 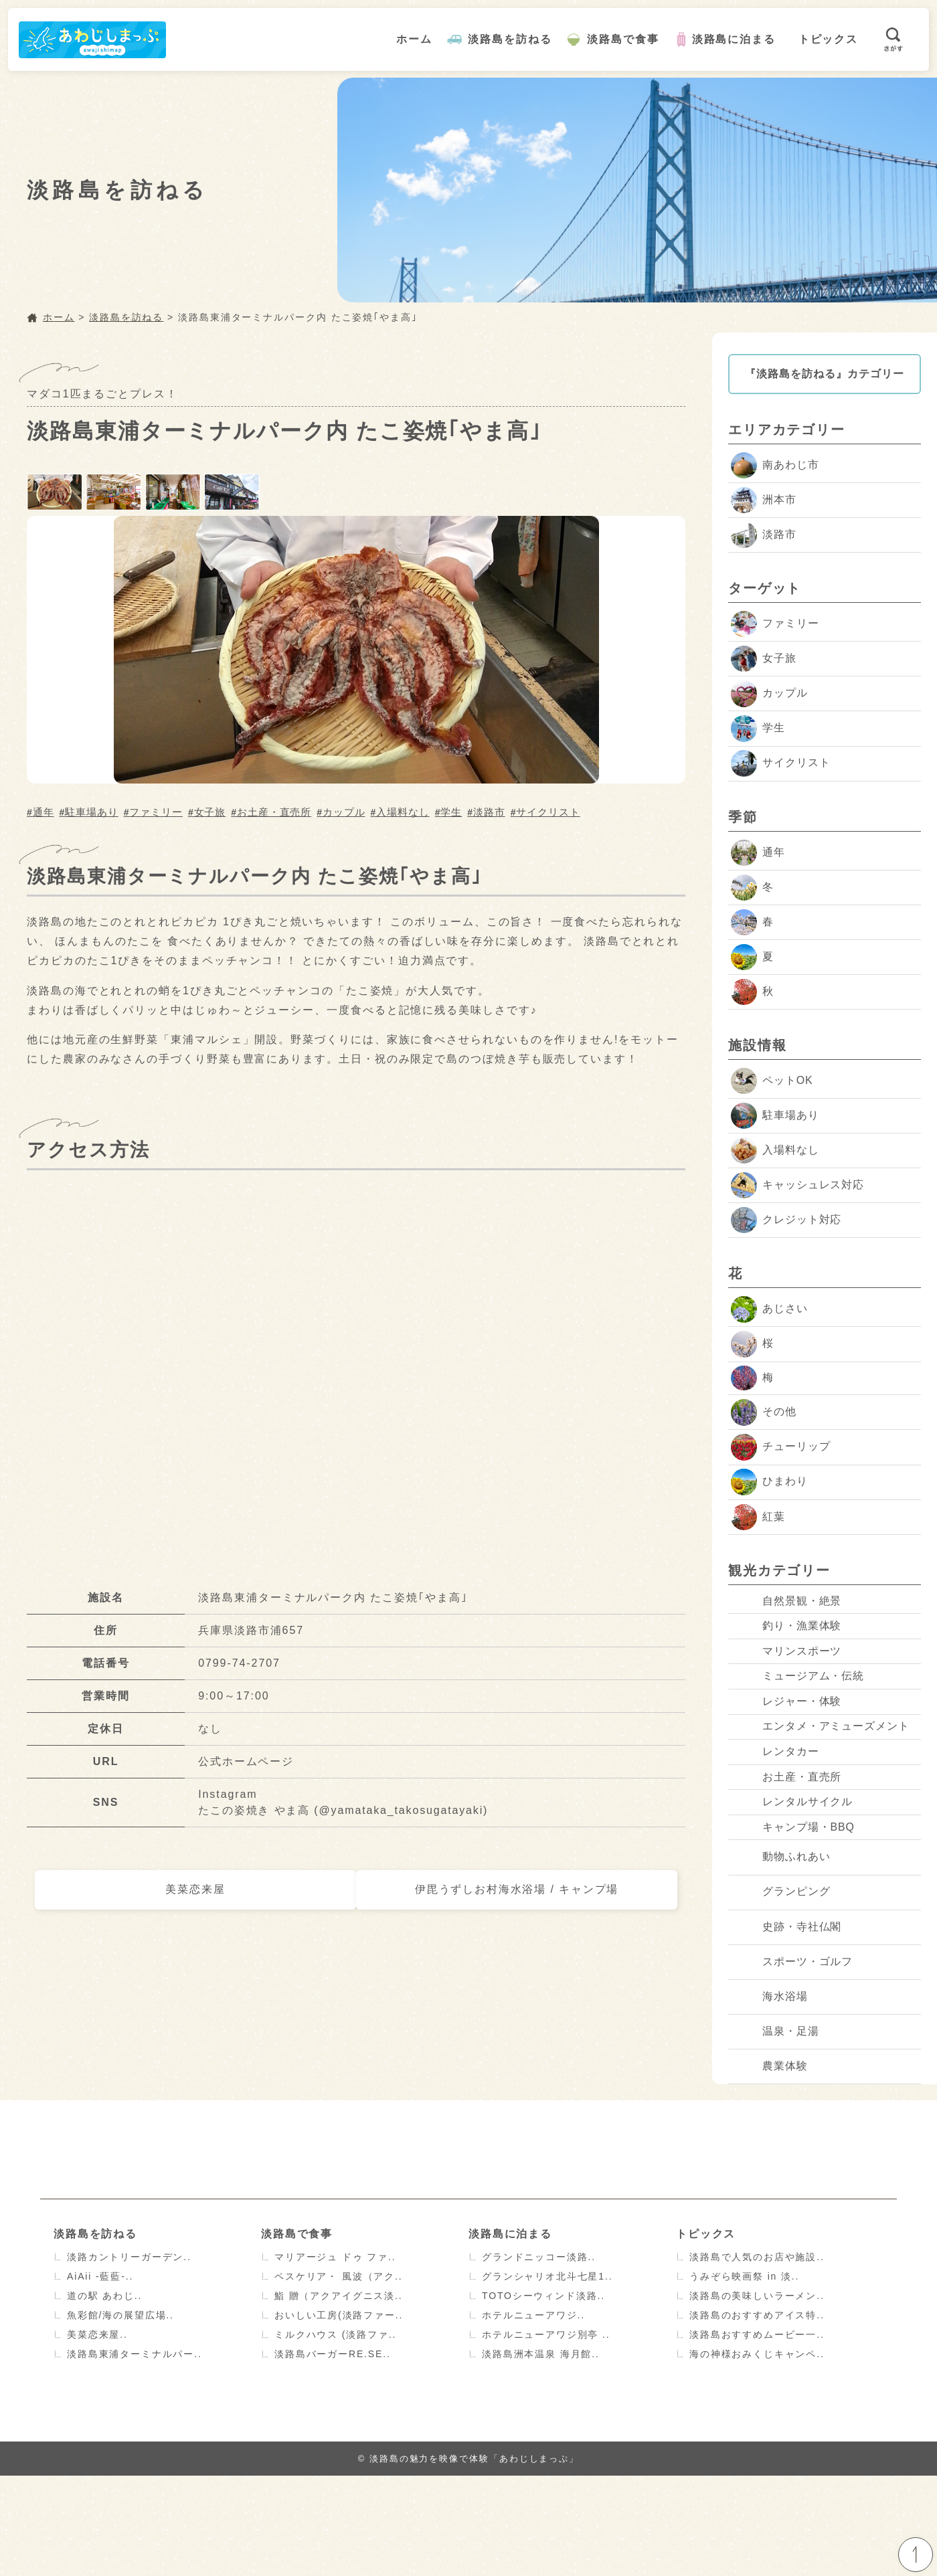 What do you see at coordinates (210, 809) in the screenshot?
I see `女子旅` at bounding box center [210, 809].